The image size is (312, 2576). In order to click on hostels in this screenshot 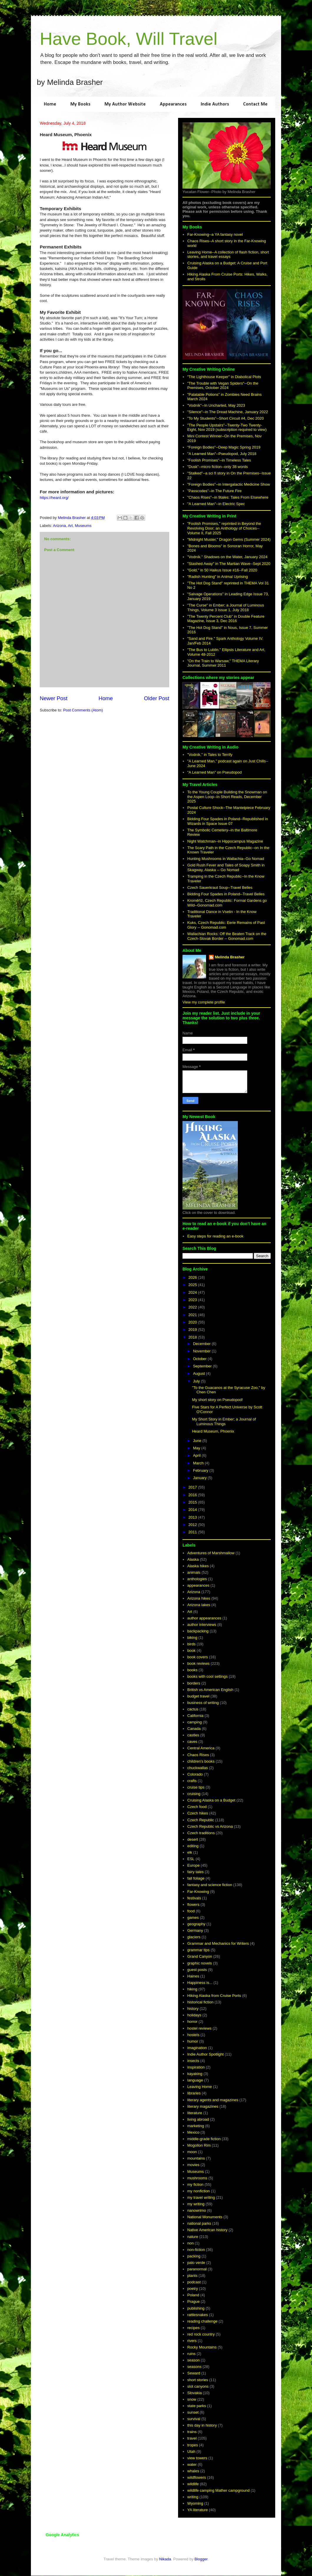, I will do `click(193, 2035)`.